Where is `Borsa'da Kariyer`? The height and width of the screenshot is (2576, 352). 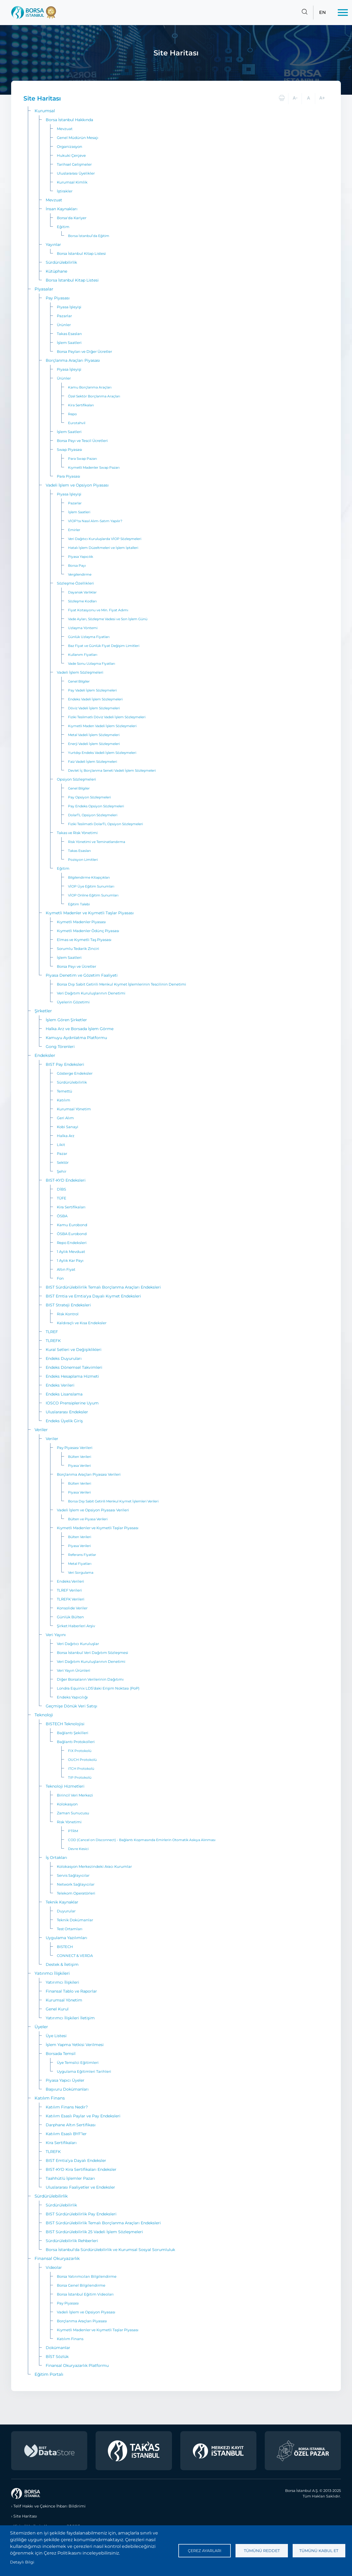 Borsa'da Kariyer is located at coordinates (71, 218).